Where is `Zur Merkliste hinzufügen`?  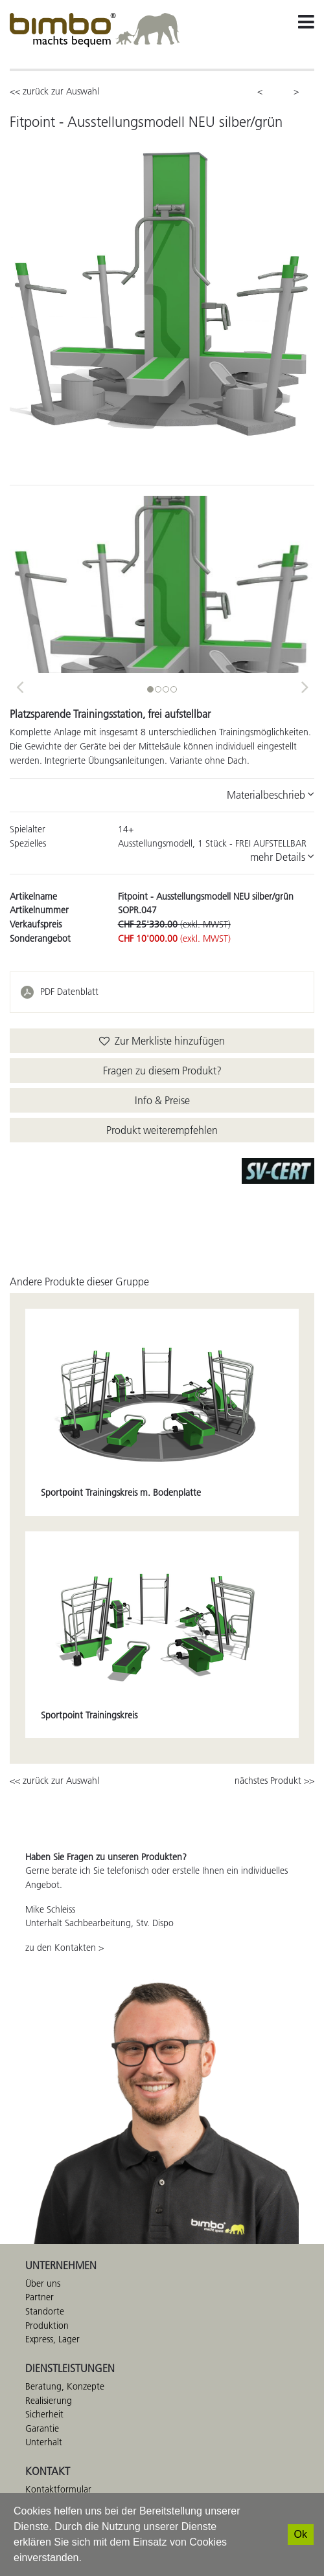 Zur Merkliste hinzufügen is located at coordinates (162, 1040).